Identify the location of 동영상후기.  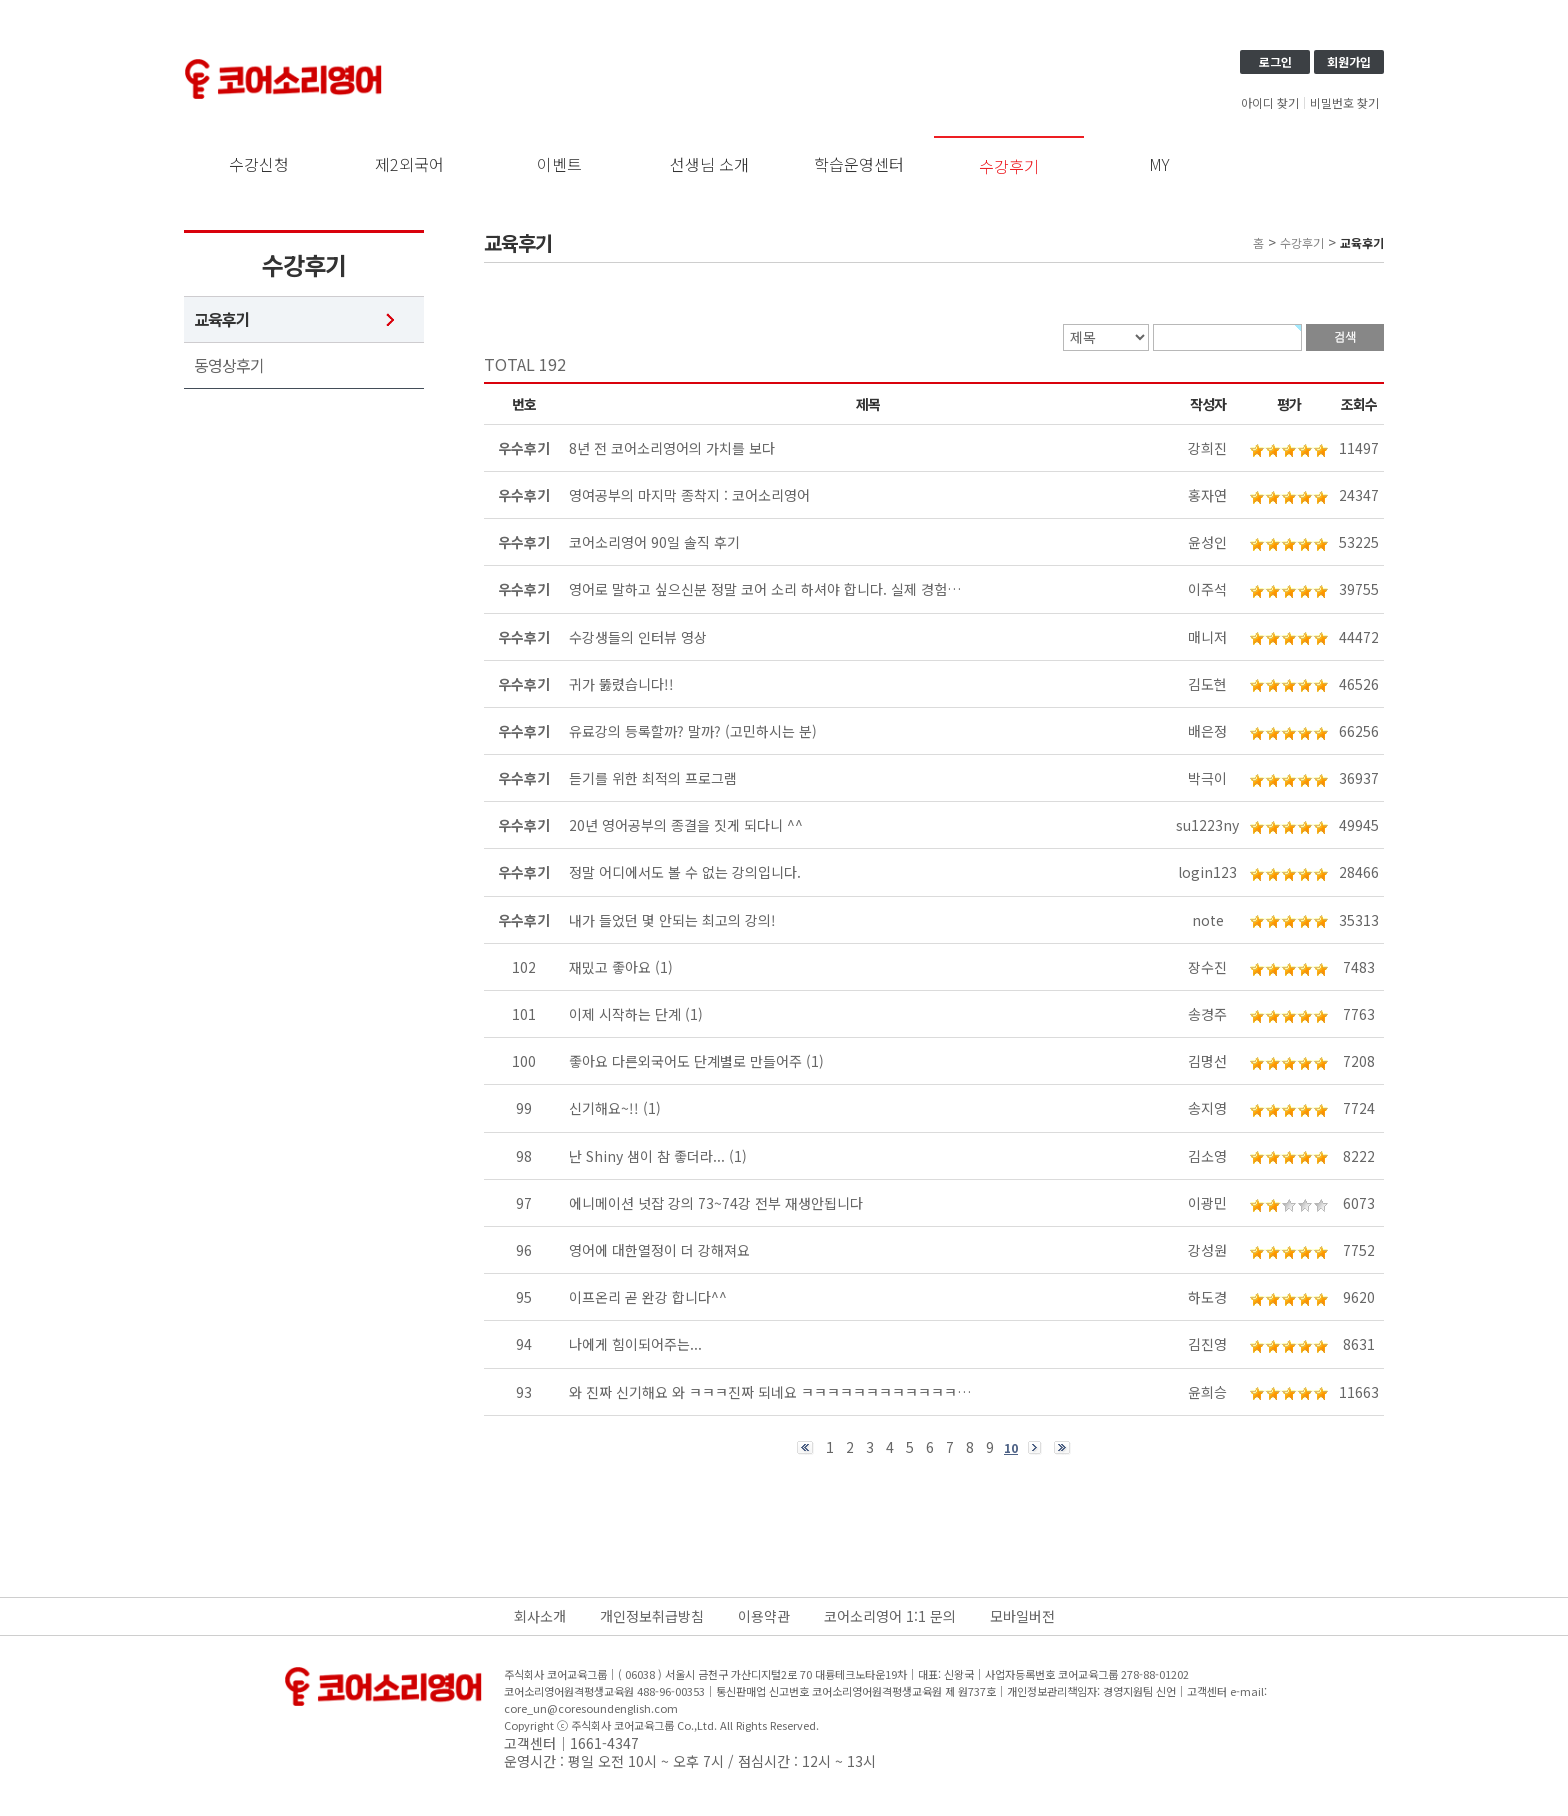
(229, 365).